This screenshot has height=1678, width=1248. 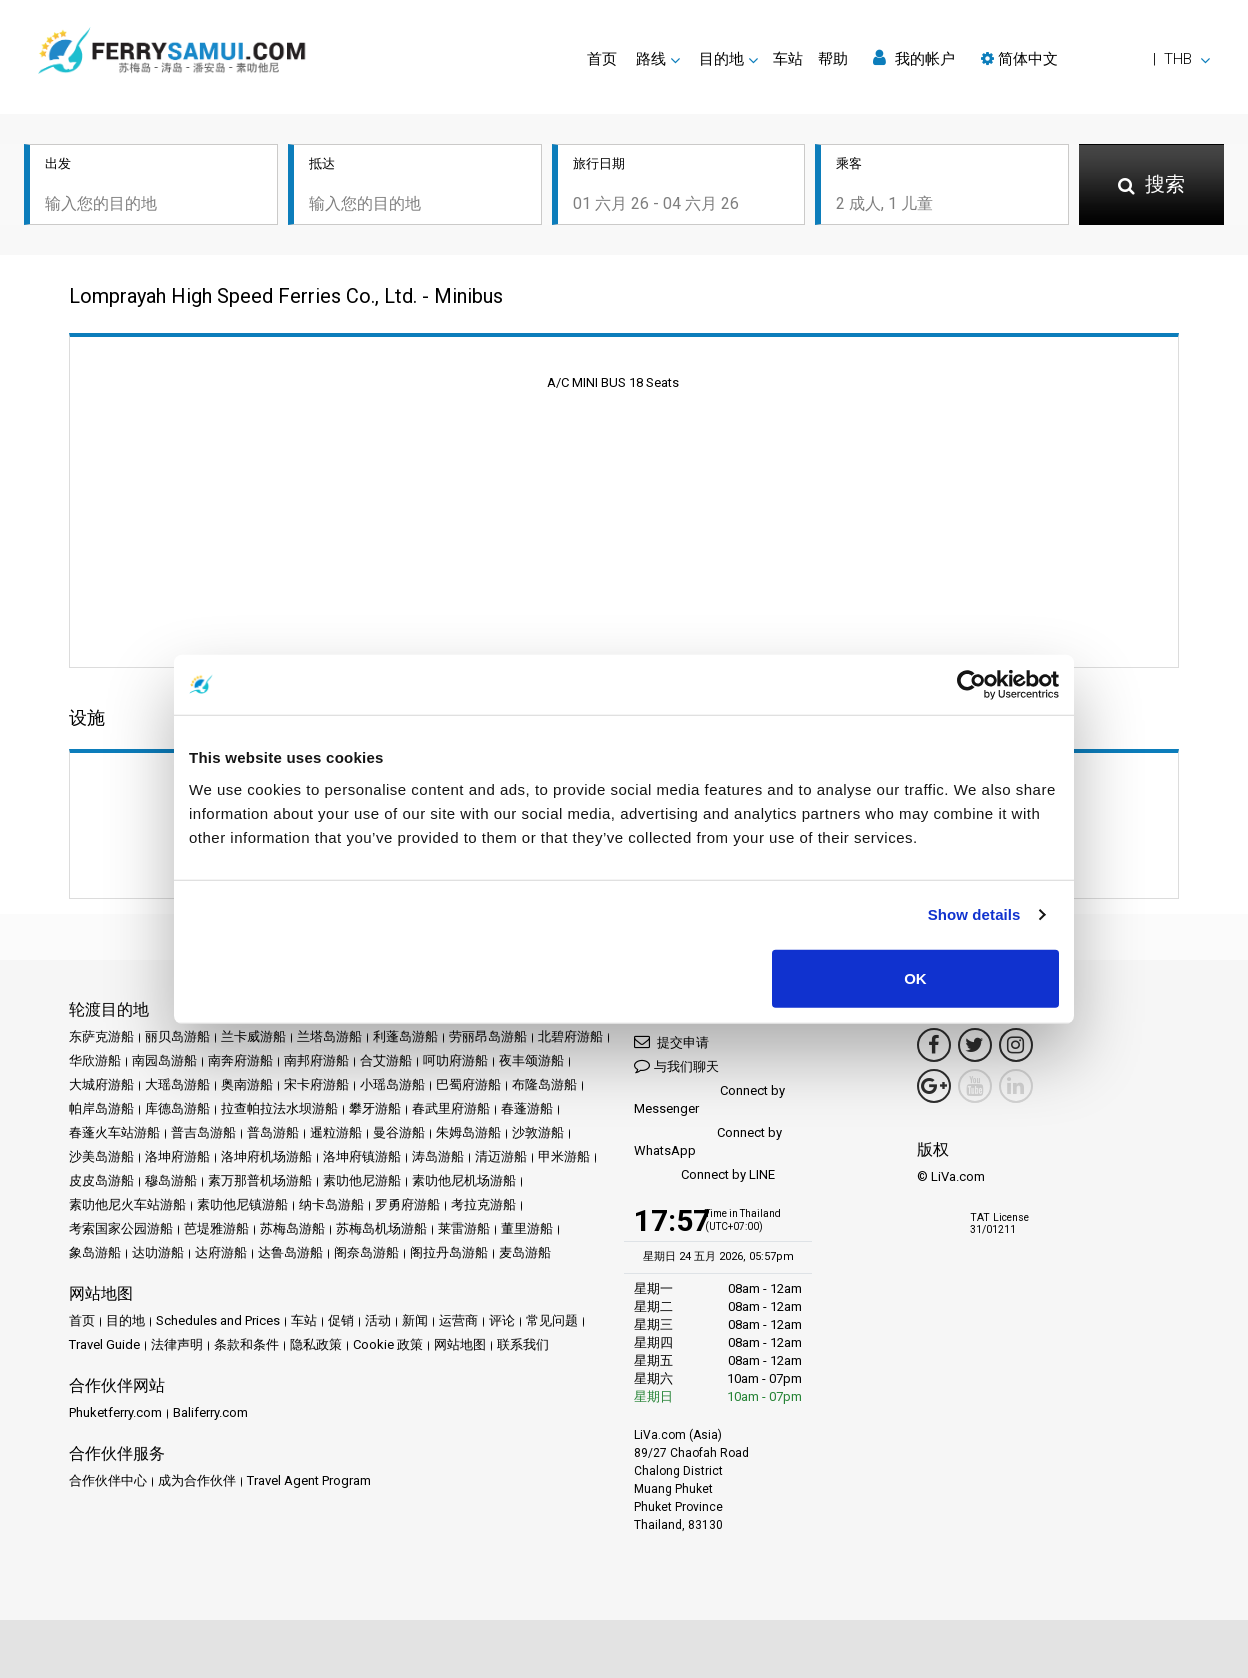 What do you see at coordinates (974, 914) in the screenshot?
I see `Show details` at bounding box center [974, 914].